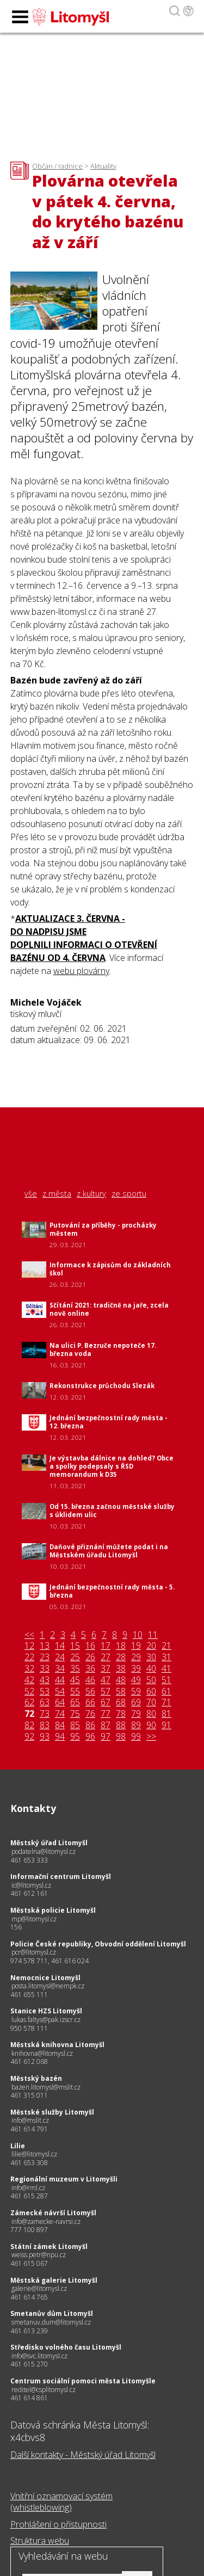 The width and height of the screenshot is (204, 2576). I want to click on mp@litomysl.cz, so click(34, 1919).